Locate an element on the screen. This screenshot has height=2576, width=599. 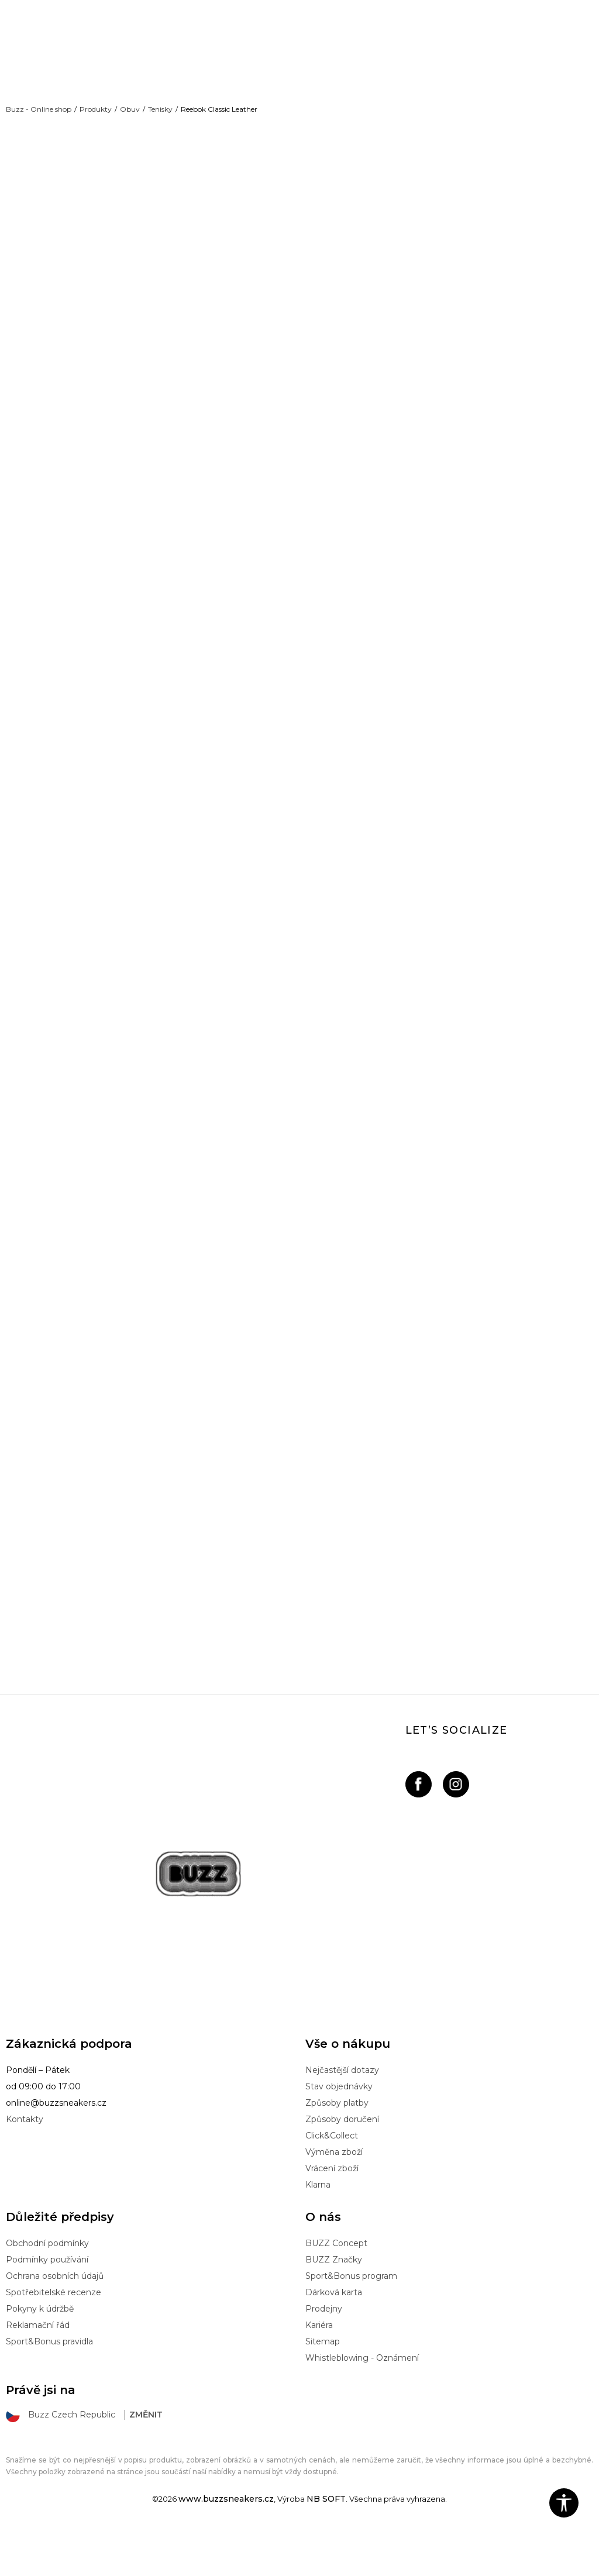
Click&Collect is located at coordinates (331, 2180).